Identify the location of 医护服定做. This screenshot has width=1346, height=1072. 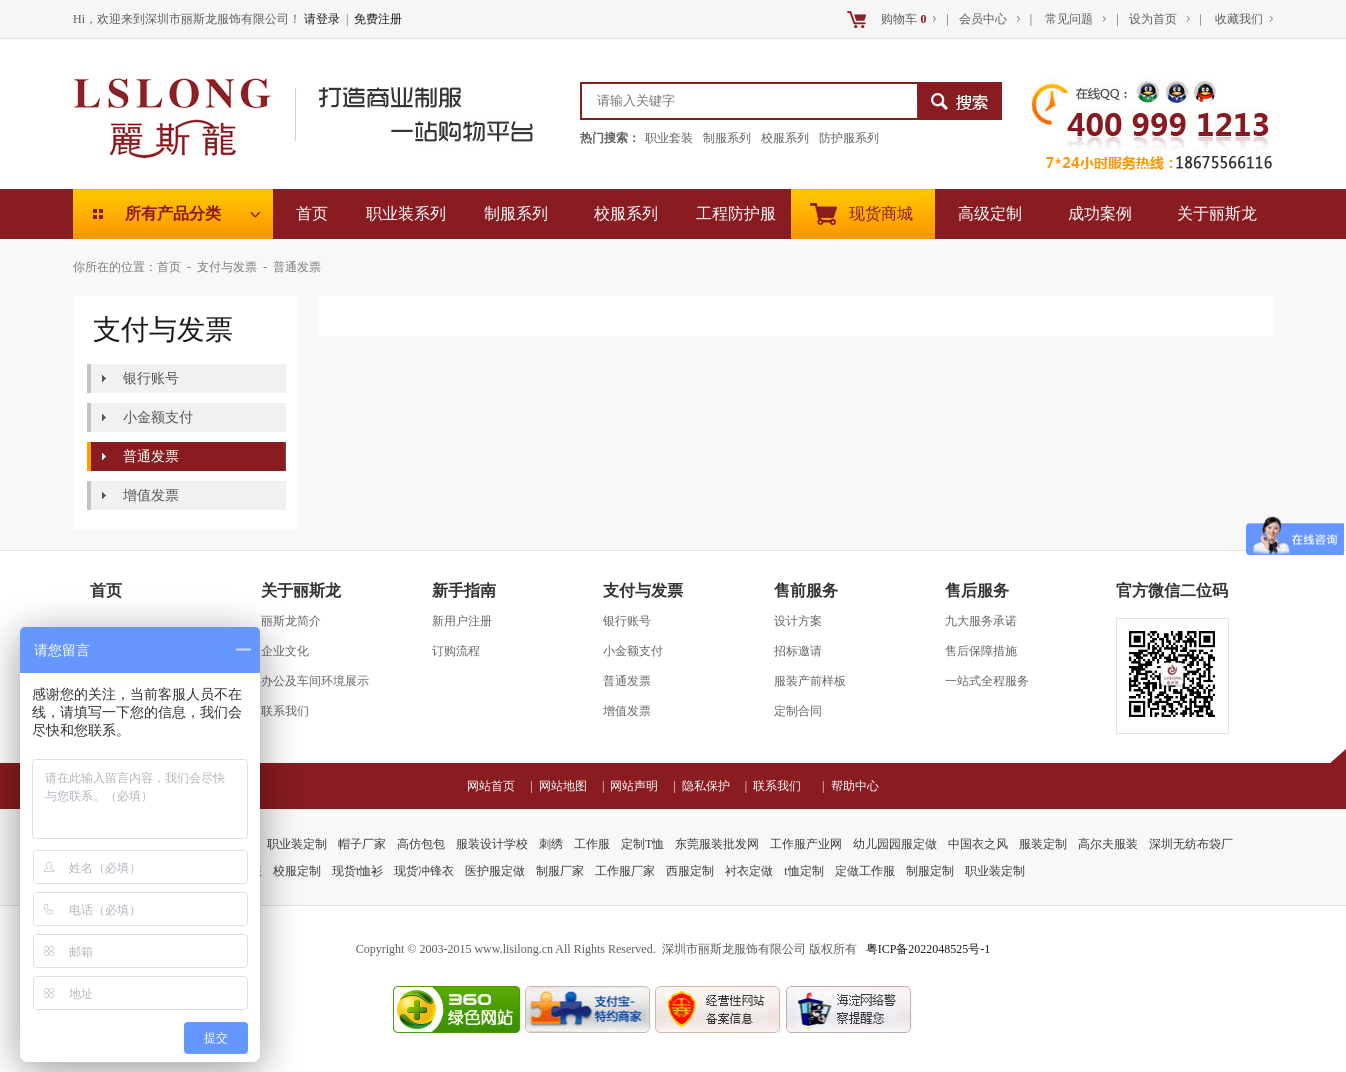
(495, 871).